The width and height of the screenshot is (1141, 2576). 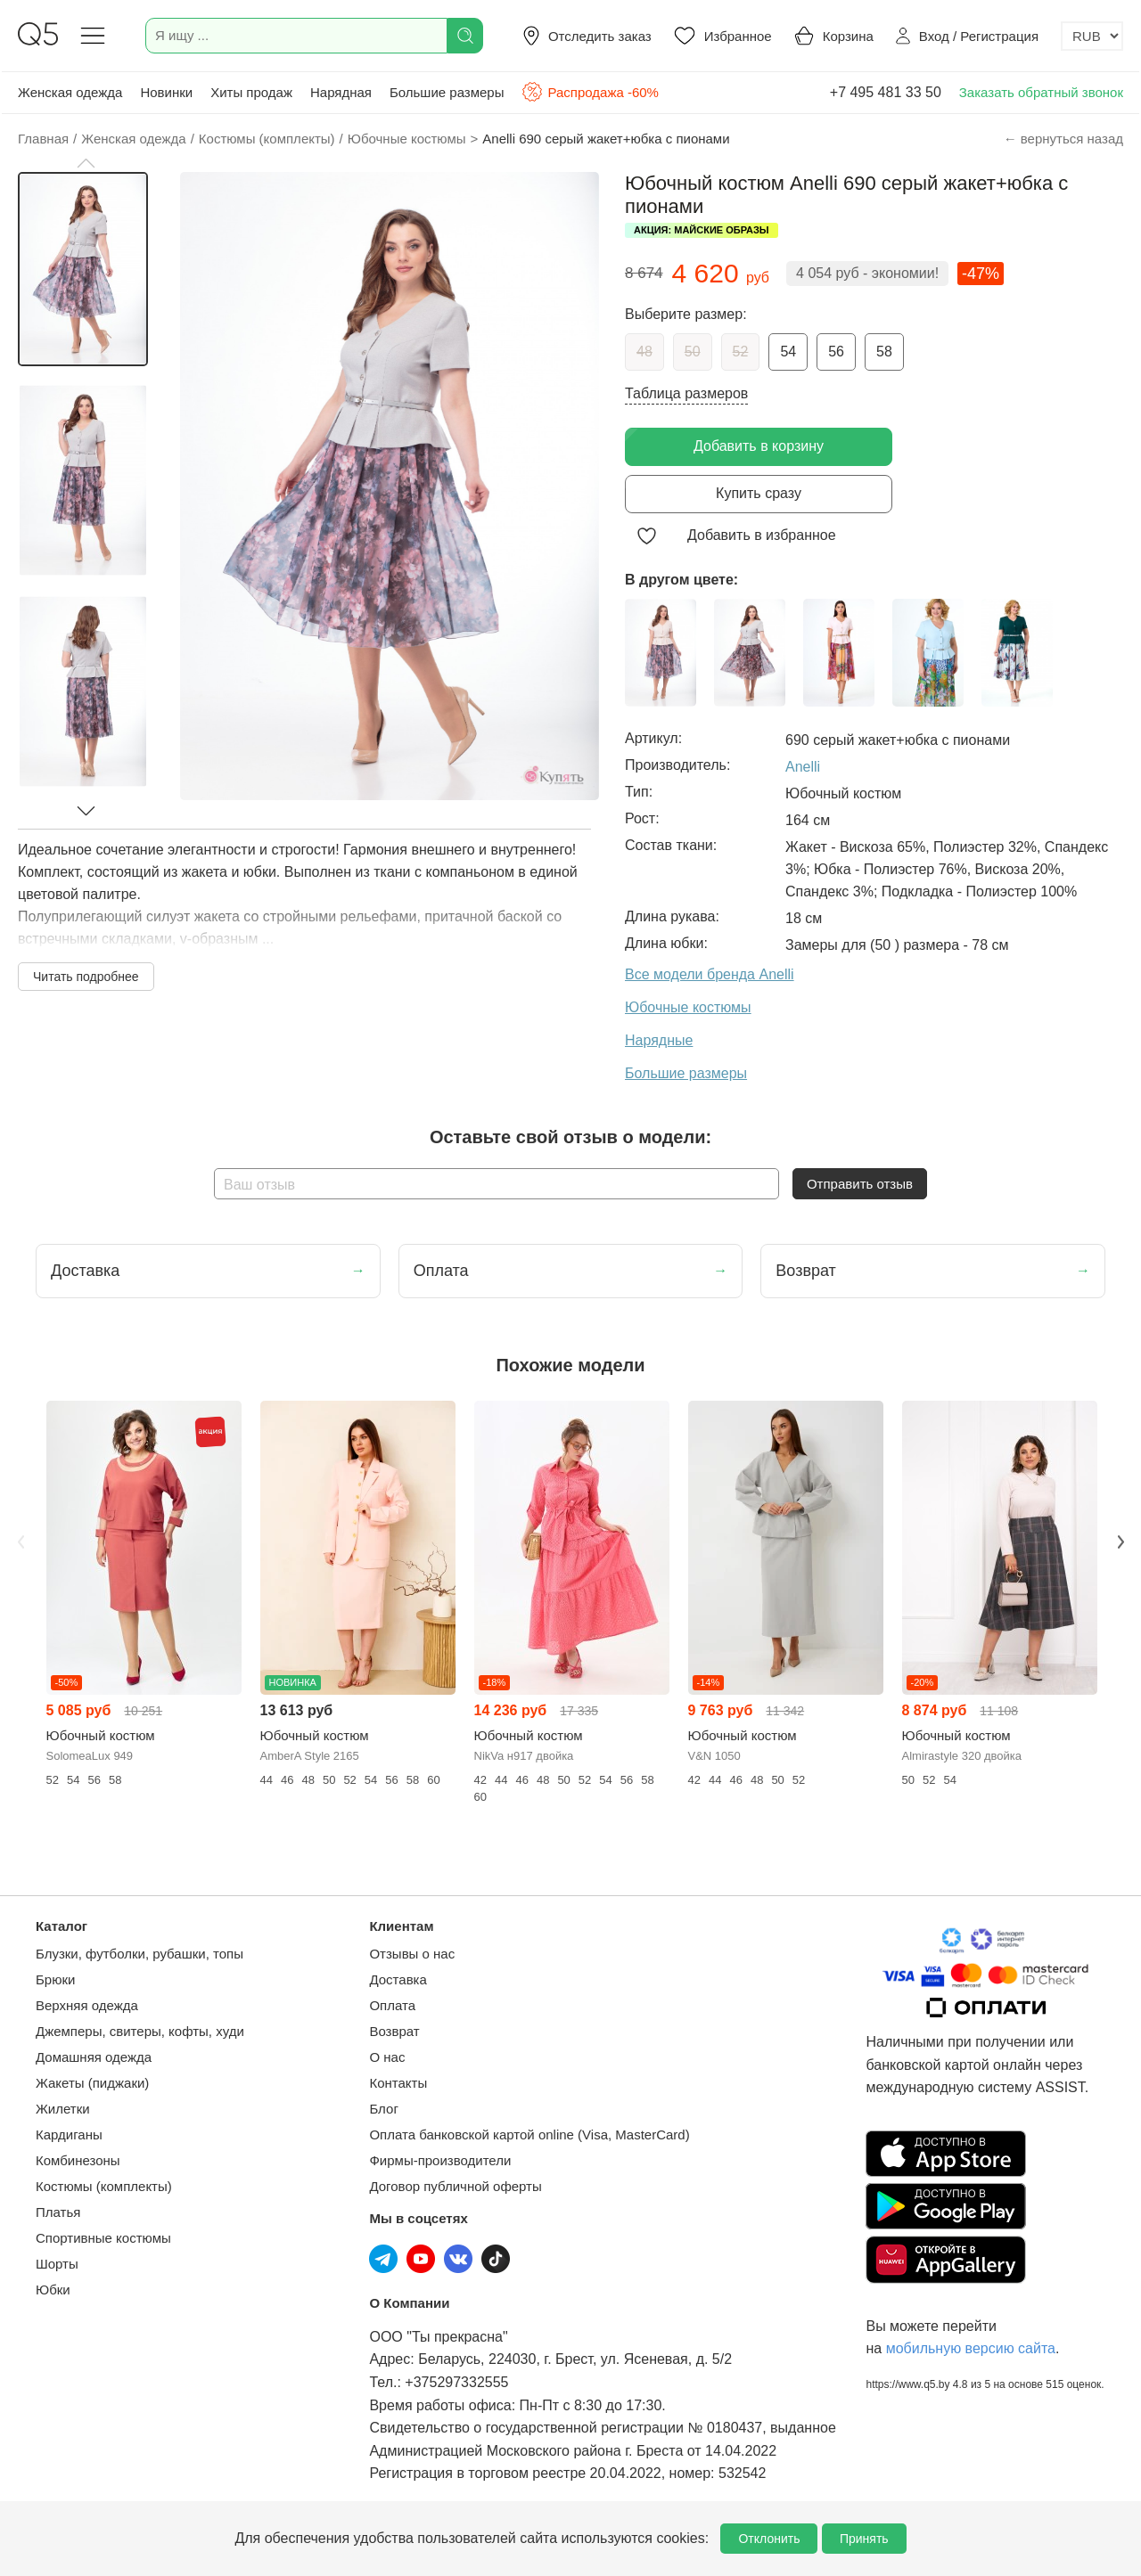 What do you see at coordinates (86, 976) in the screenshot?
I see `Читать подробнее` at bounding box center [86, 976].